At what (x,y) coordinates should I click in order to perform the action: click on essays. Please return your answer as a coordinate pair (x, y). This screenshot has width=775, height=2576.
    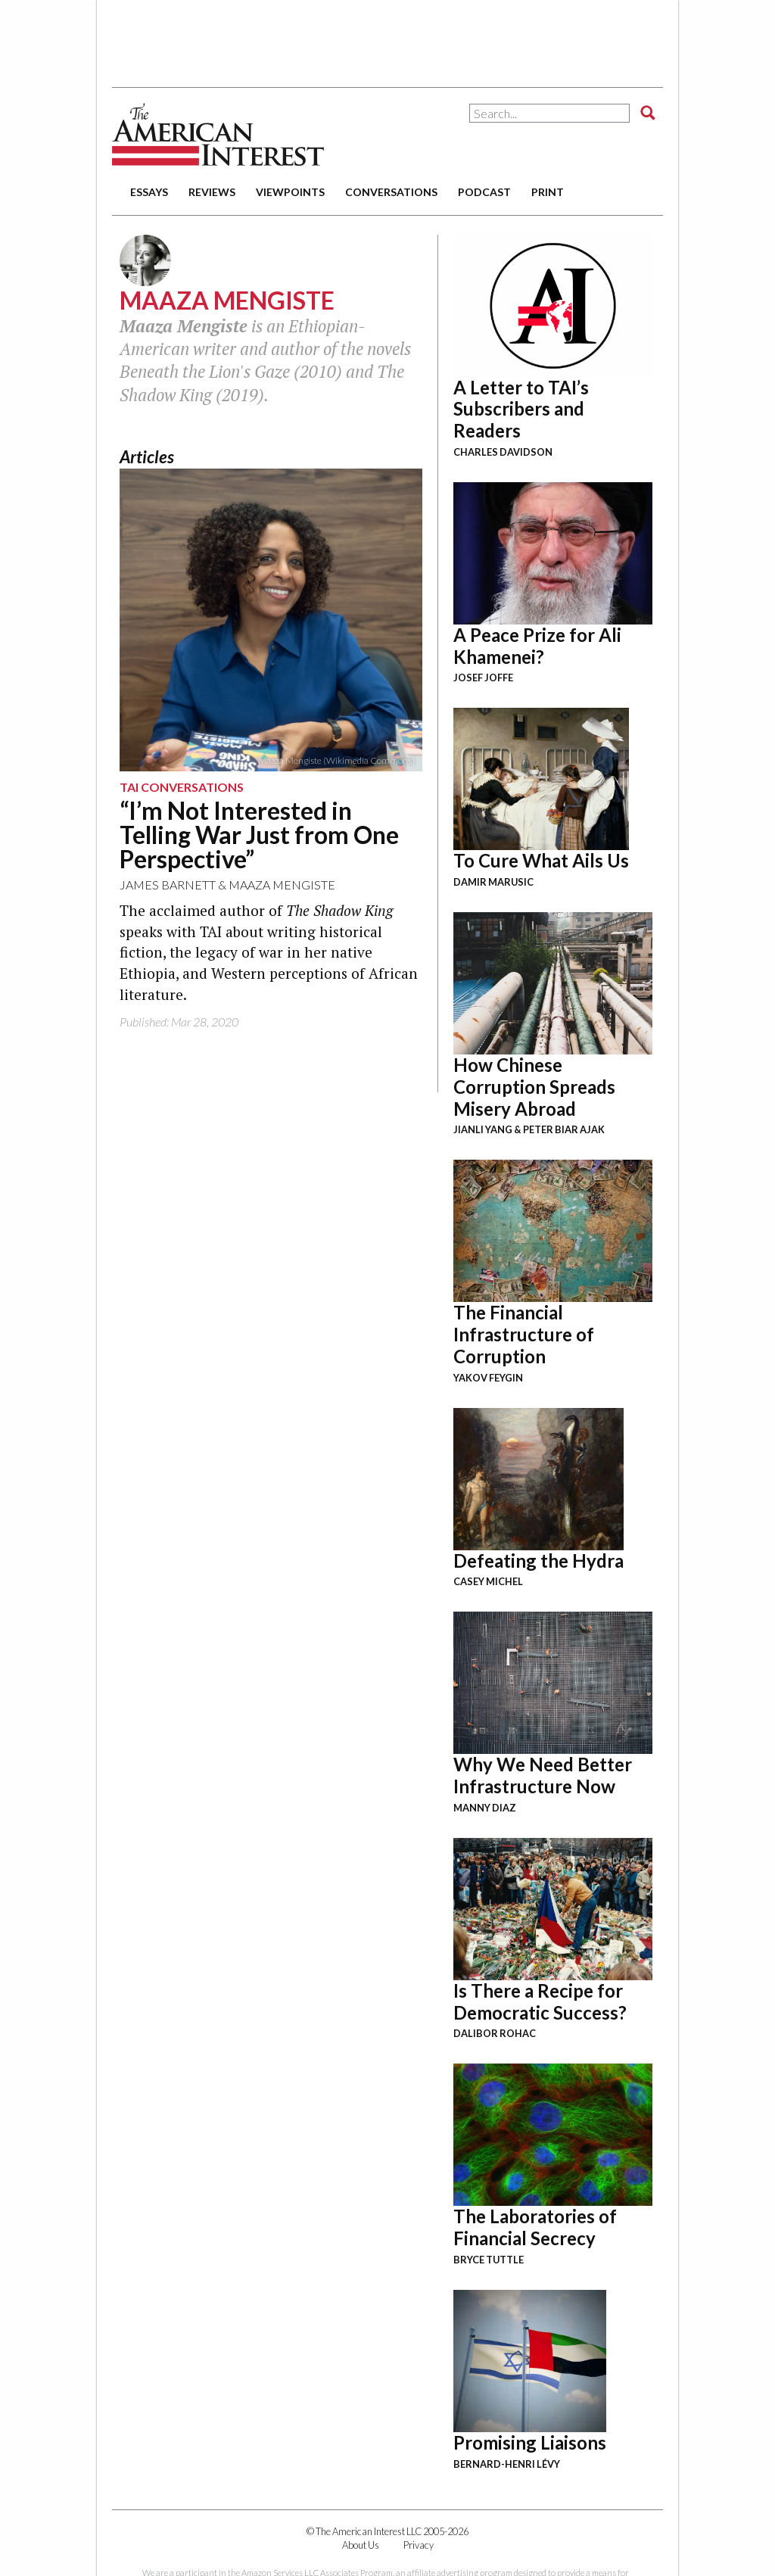
    Looking at the image, I should click on (149, 191).